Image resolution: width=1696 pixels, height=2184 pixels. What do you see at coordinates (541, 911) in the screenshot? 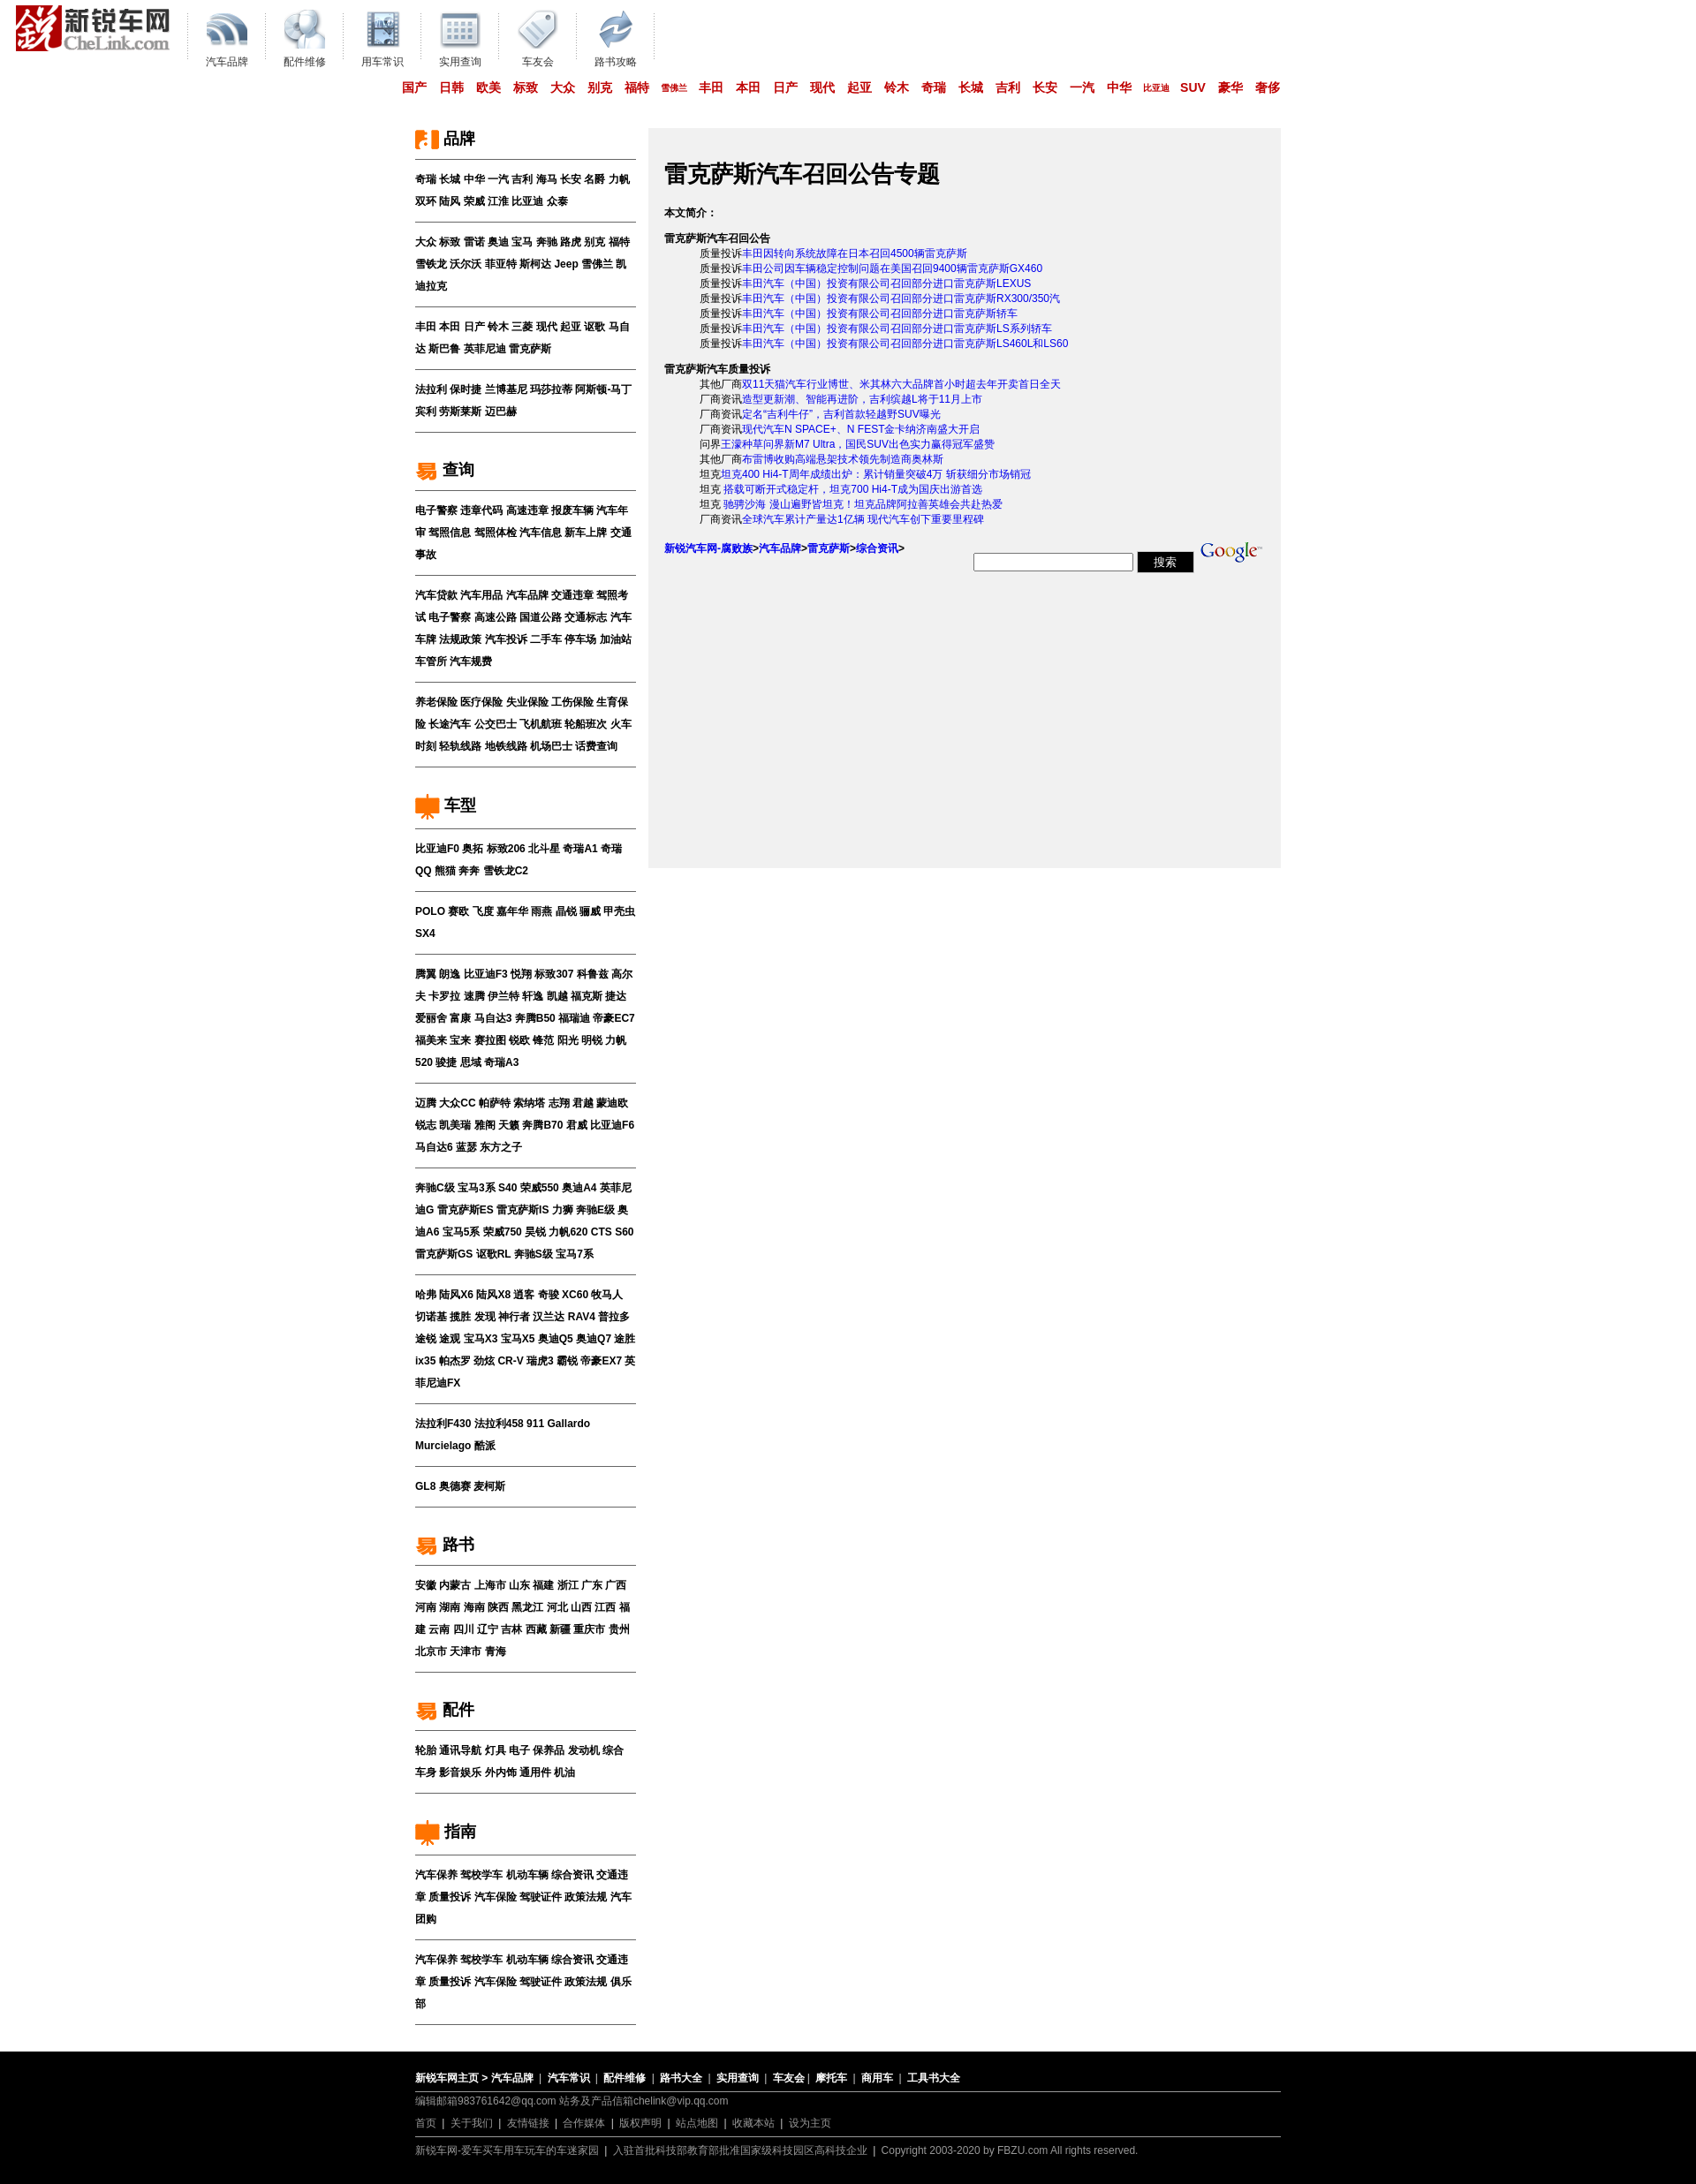
I see `雨燕` at bounding box center [541, 911].